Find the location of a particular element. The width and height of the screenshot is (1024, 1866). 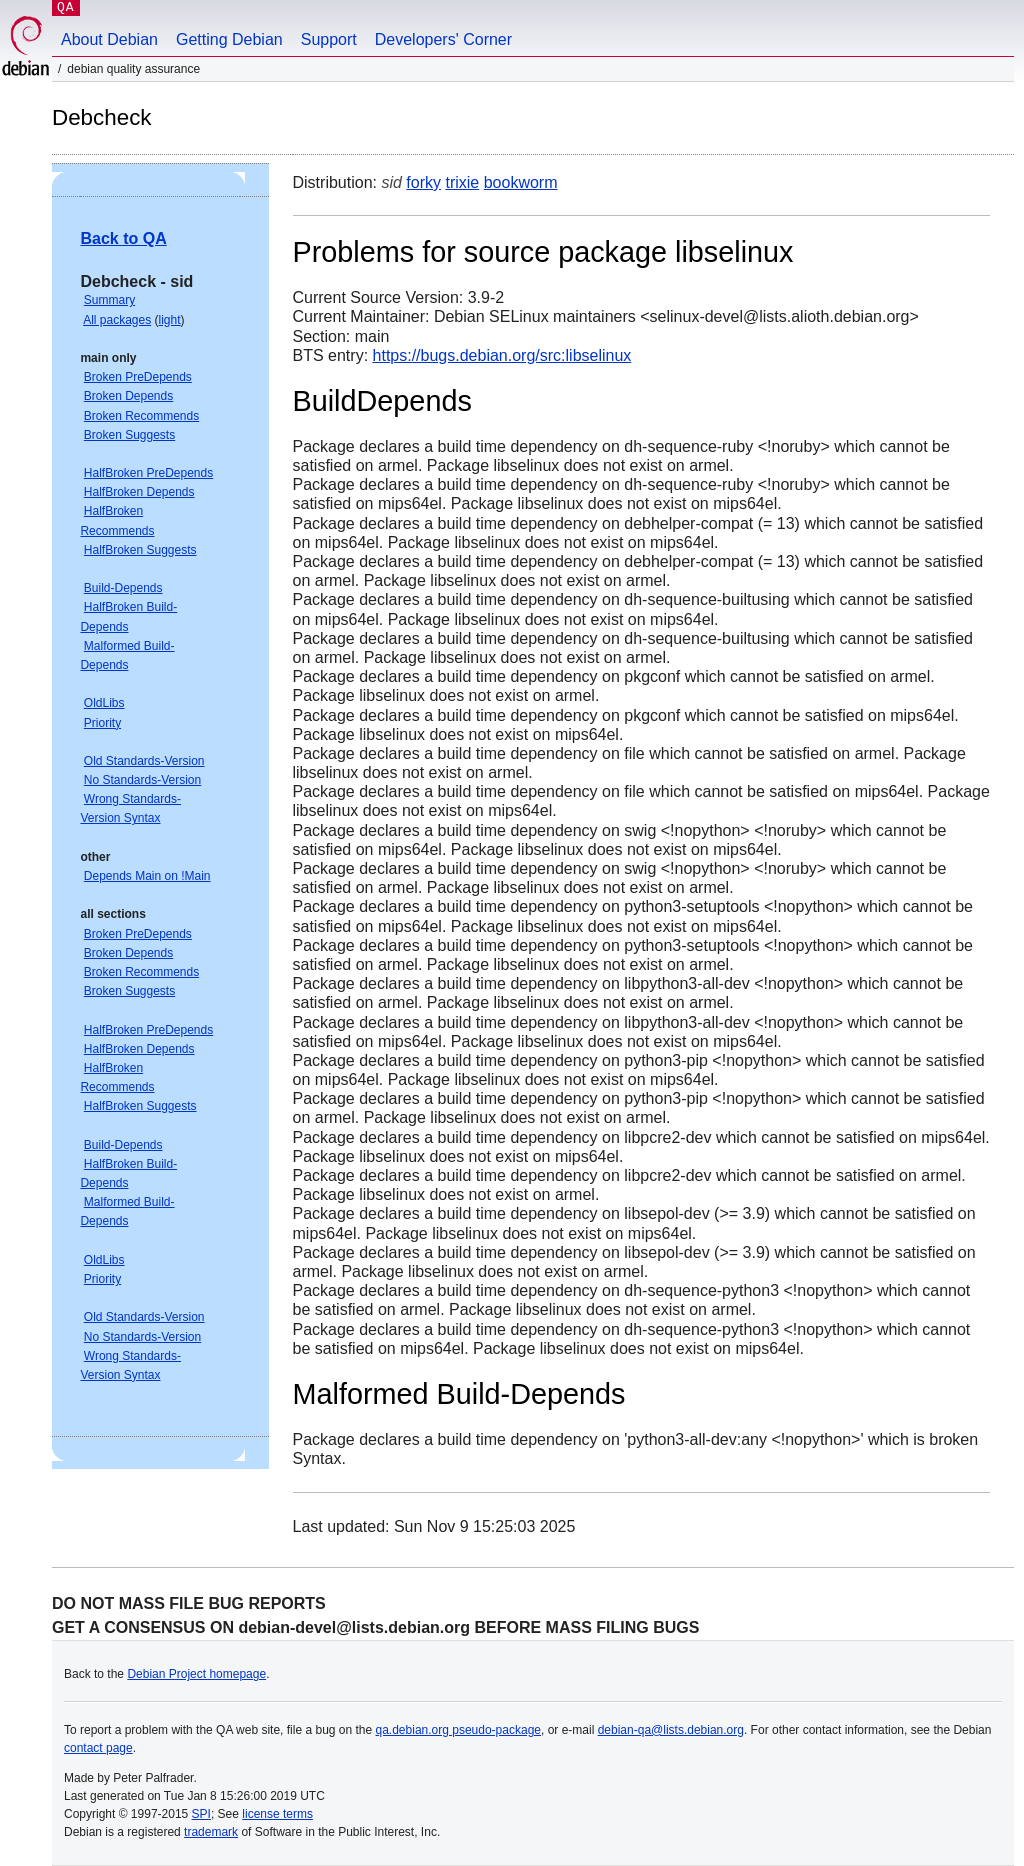

No Standards-Version is located at coordinates (142, 780).